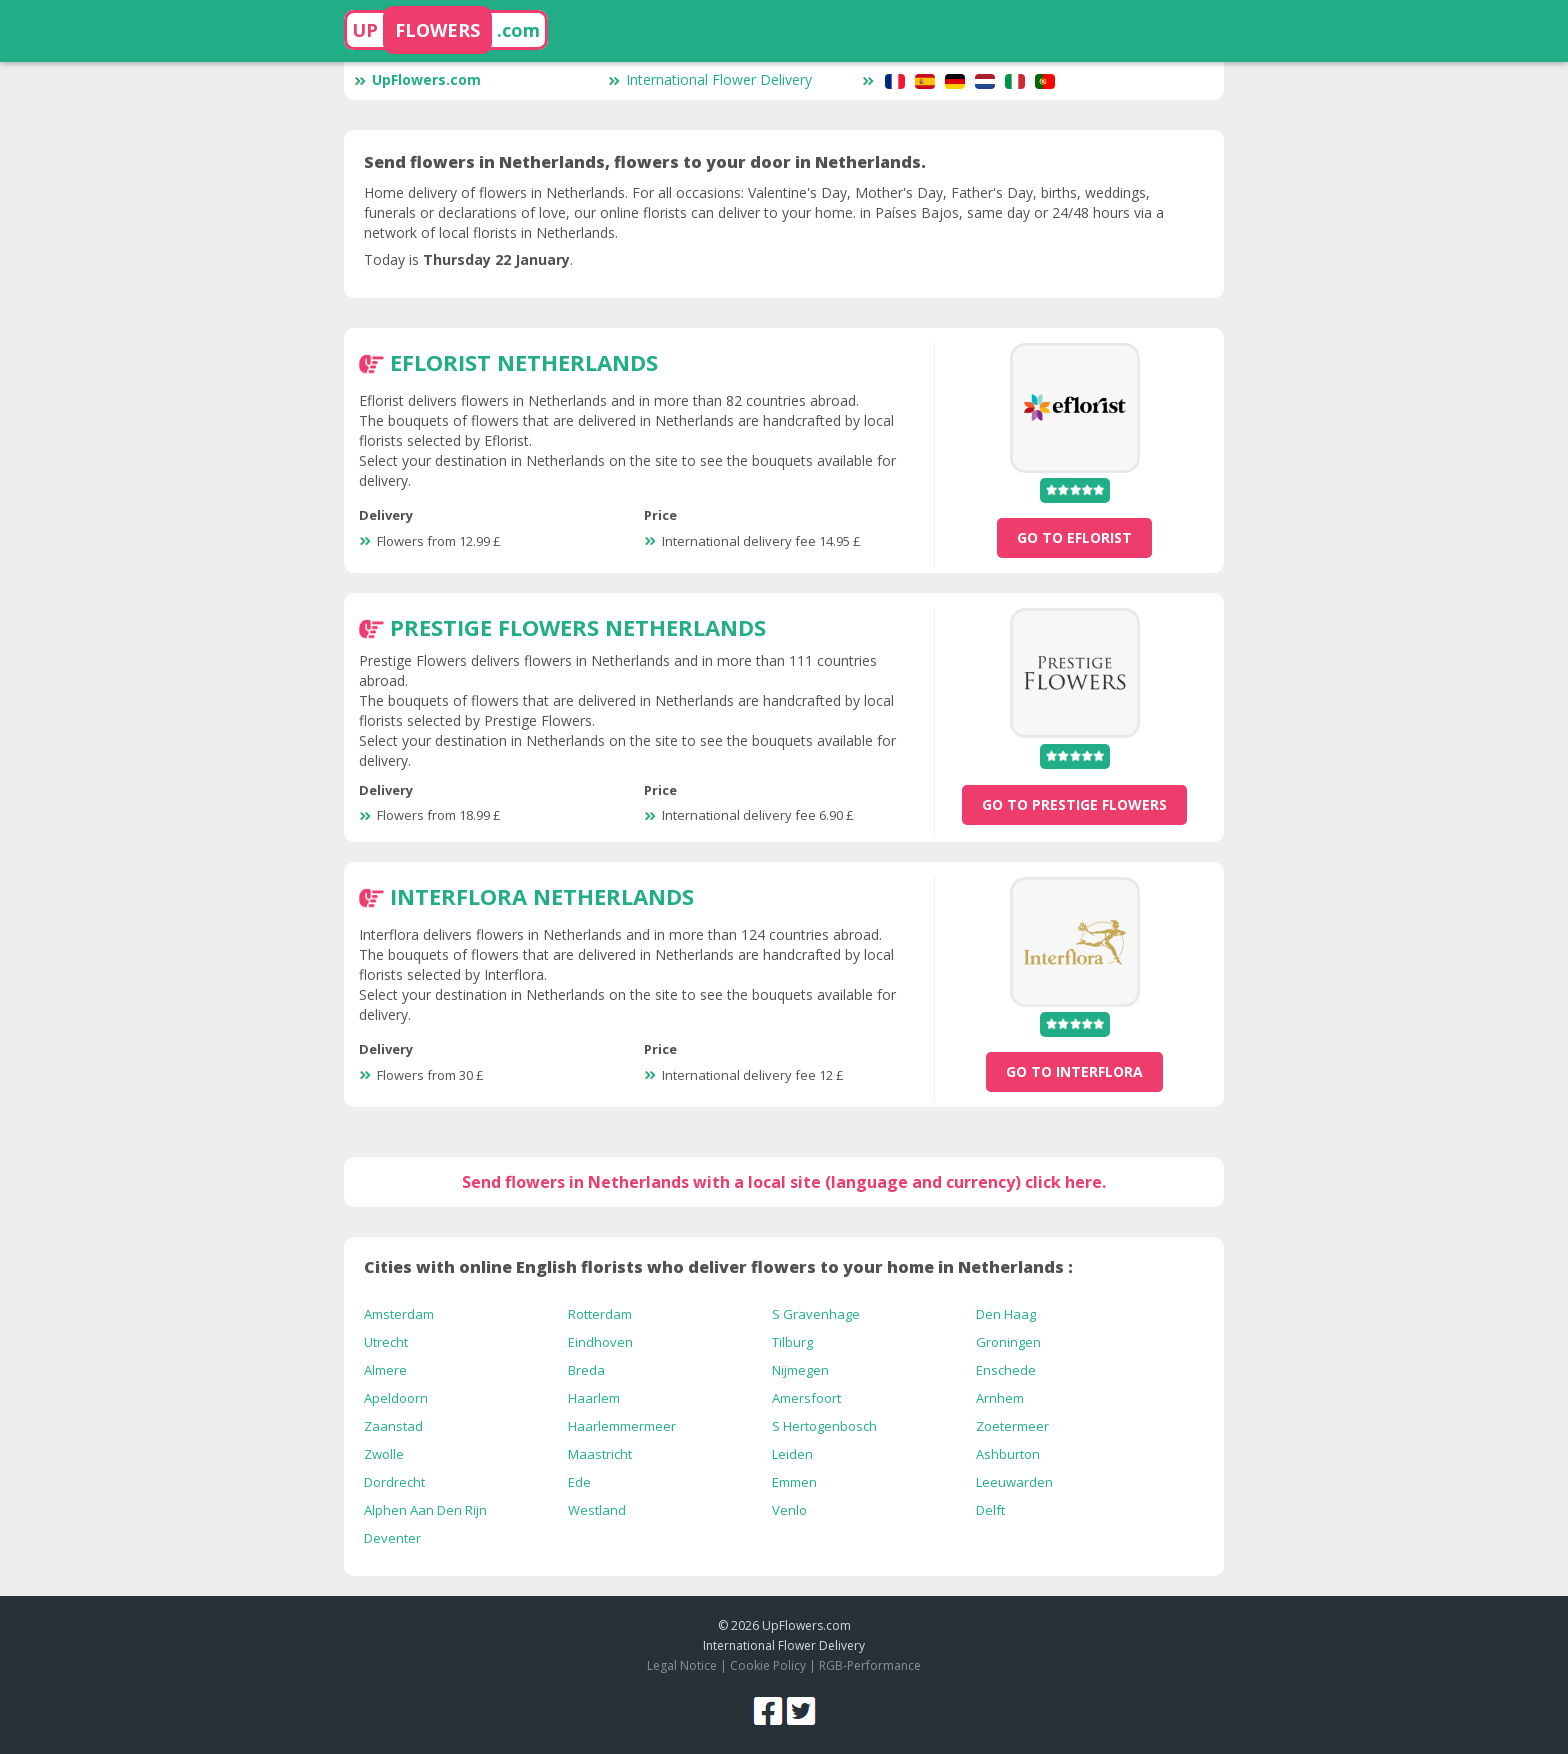 The width and height of the screenshot is (1568, 1754). What do you see at coordinates (594, 1398) in the screenshot?
I see `Haarlem` at bounding box center [594, 1398].